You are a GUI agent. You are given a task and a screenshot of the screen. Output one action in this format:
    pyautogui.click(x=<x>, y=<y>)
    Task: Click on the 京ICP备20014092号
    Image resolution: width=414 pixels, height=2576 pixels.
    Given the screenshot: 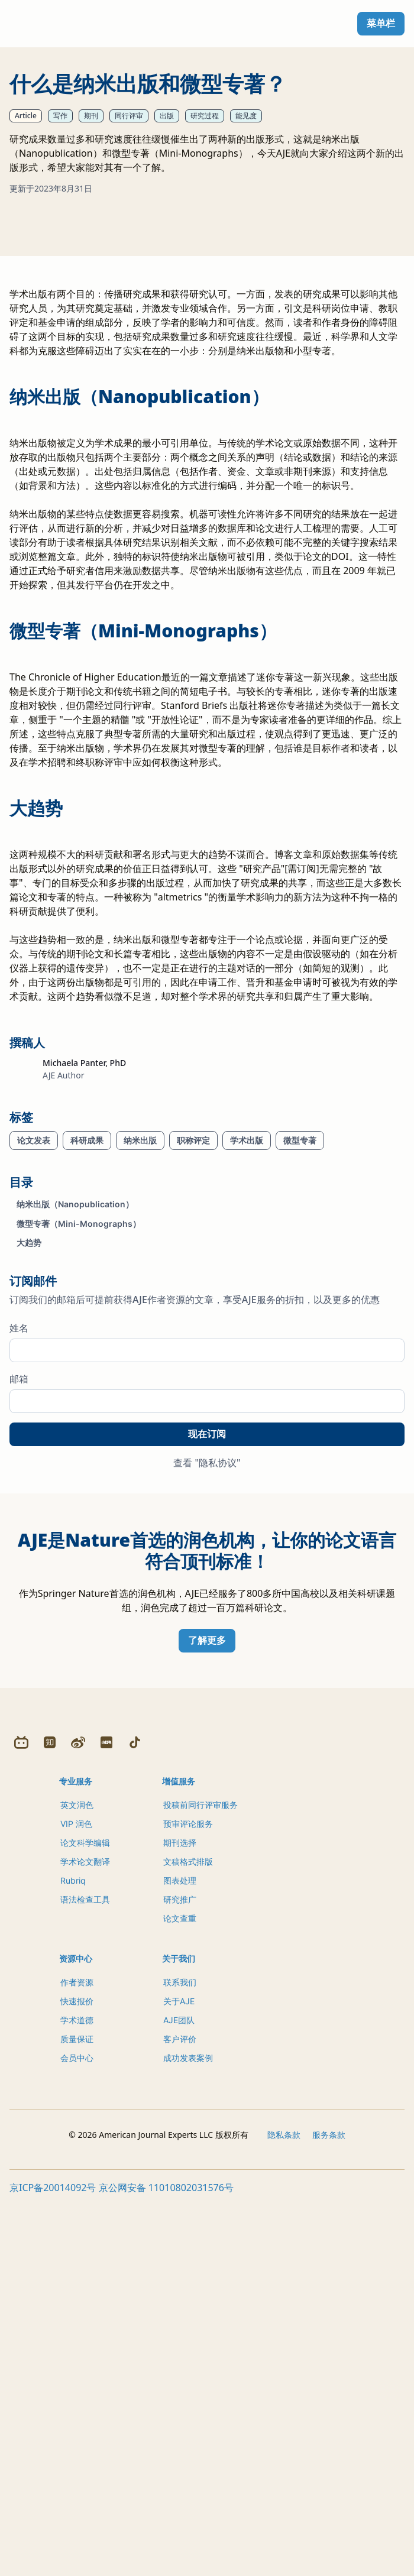 What is the action you would take?
    pyautogui.click(x=52, y=2562)
    